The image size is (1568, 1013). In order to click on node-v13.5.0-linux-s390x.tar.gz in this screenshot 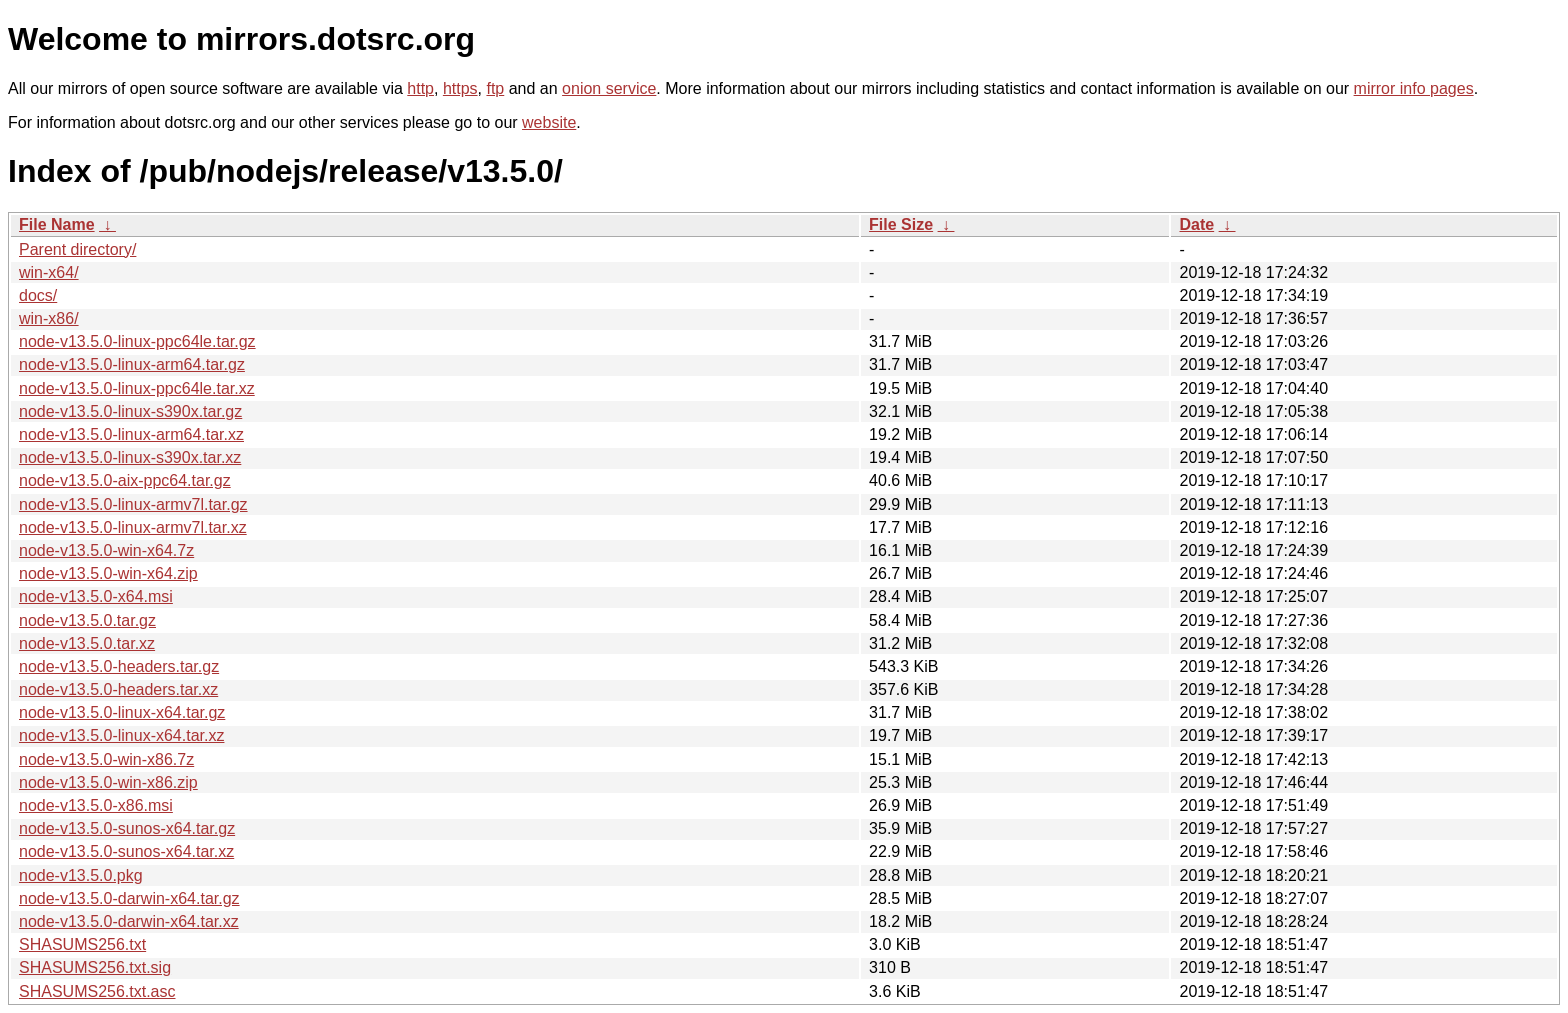, I will do `click(130, 411)`.